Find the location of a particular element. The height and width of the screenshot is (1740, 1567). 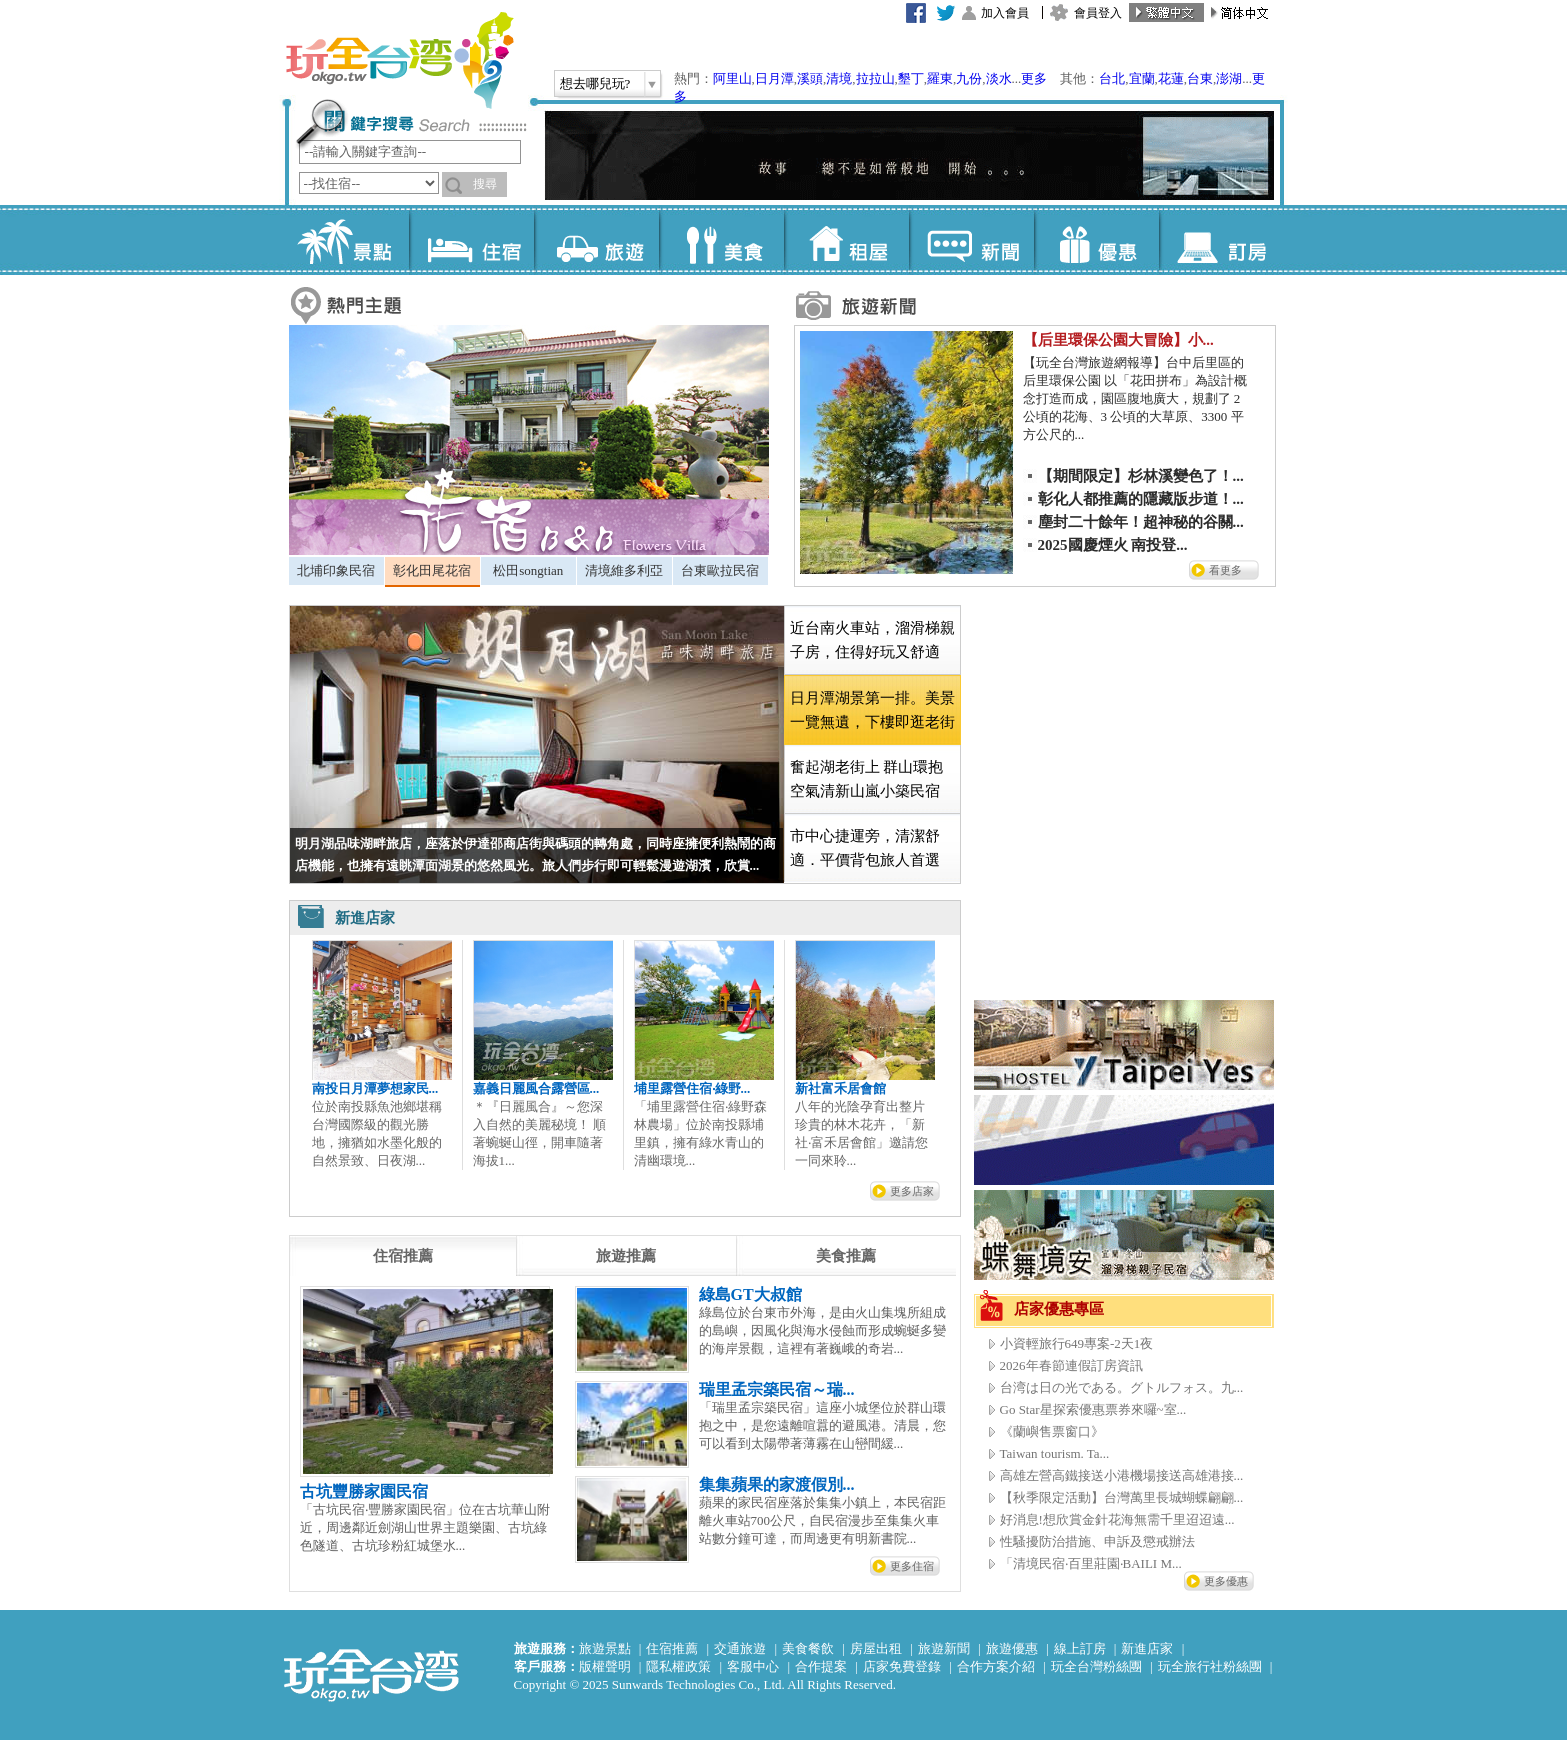

新進店家 is located at coordinates (1147, 1648).